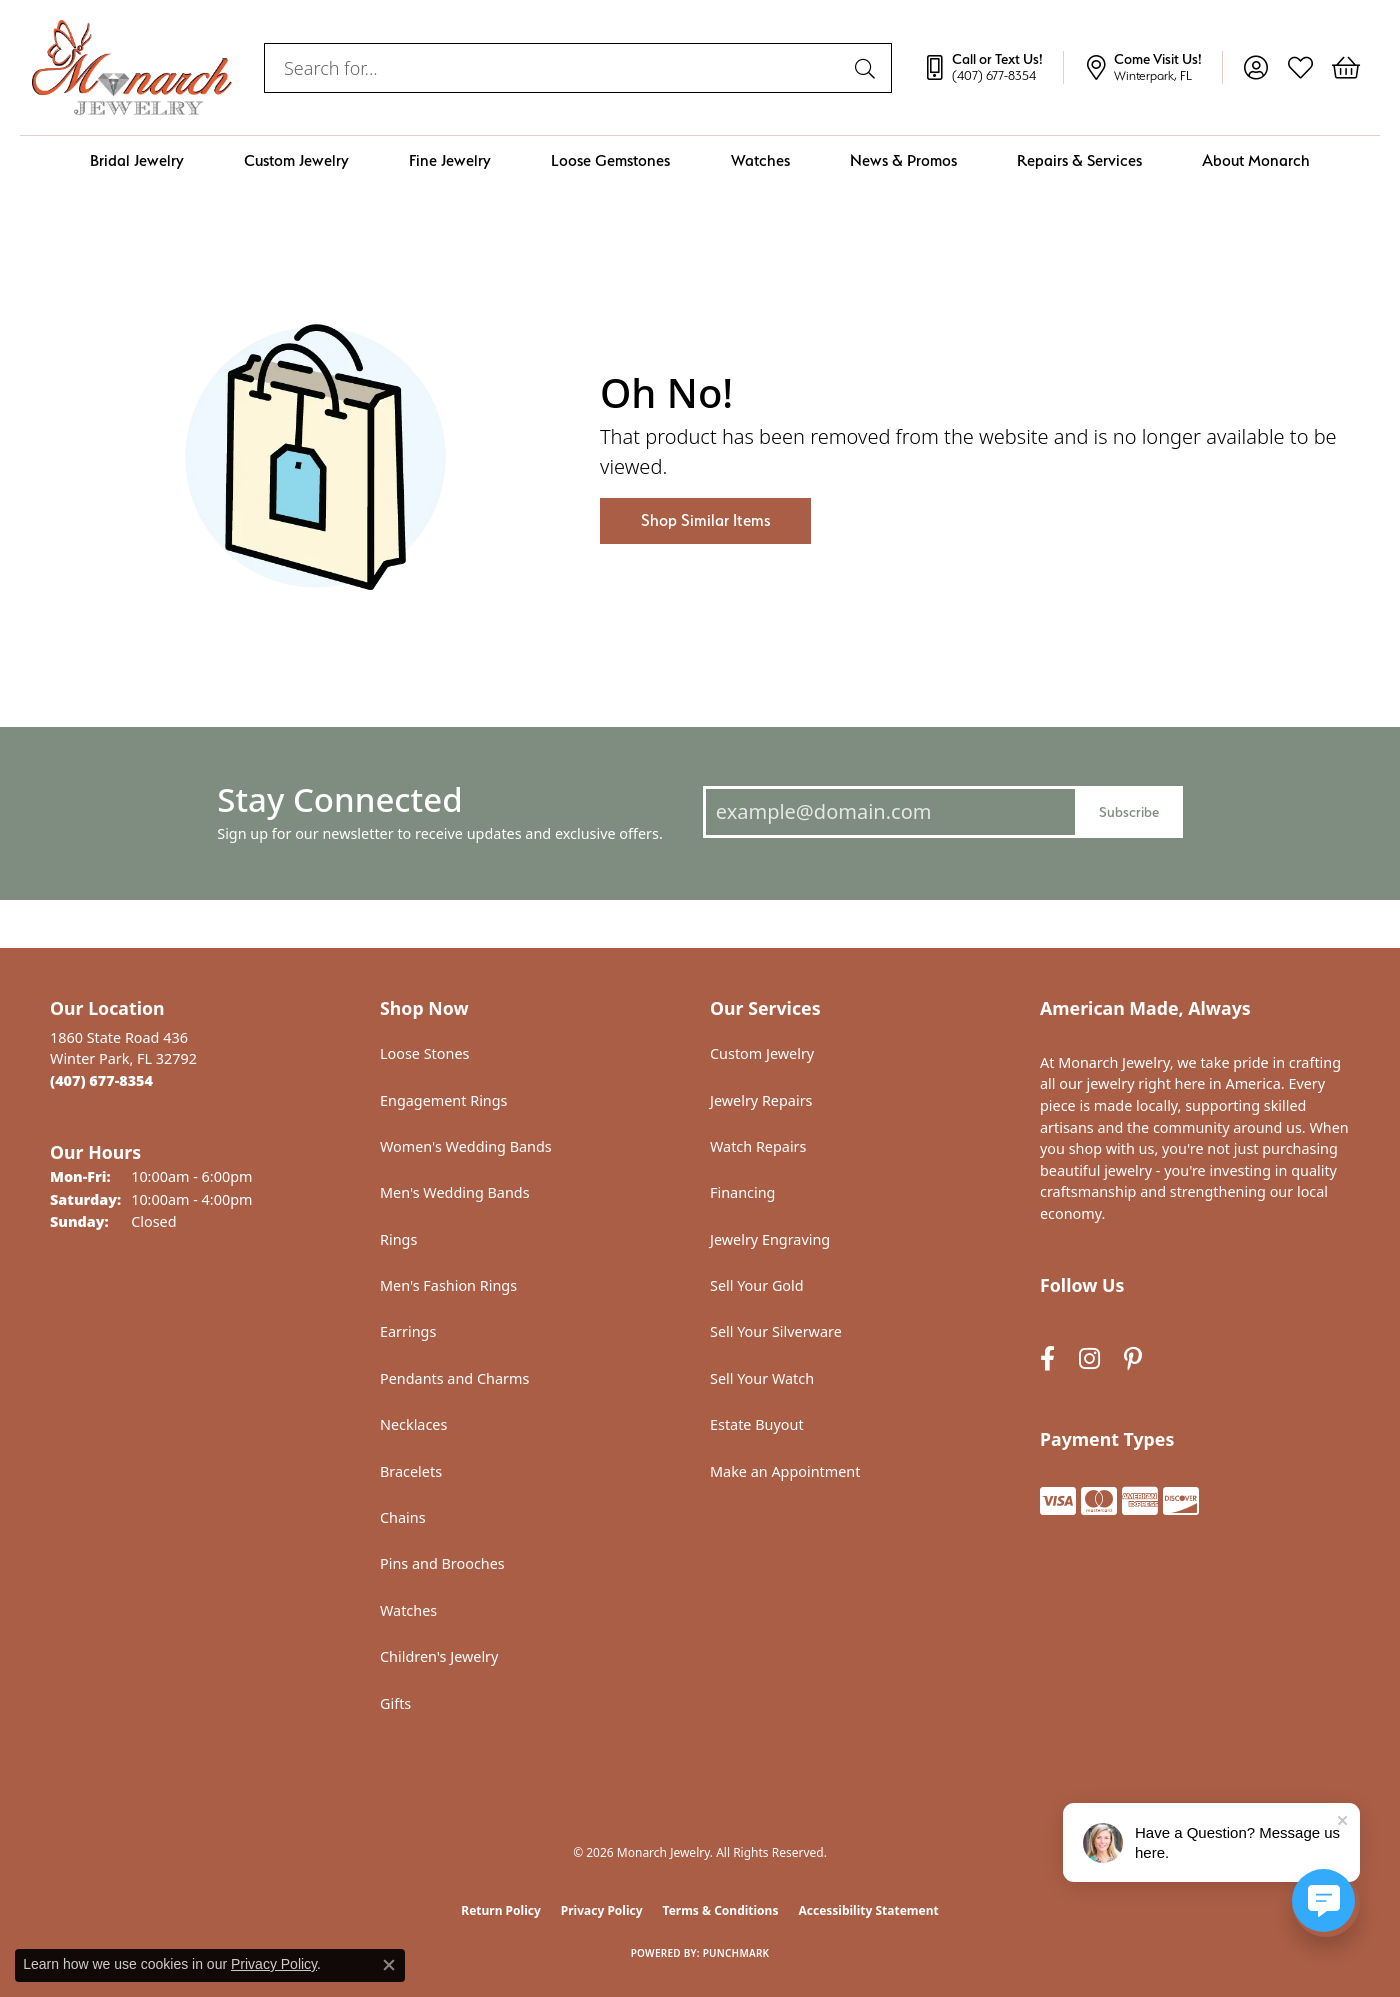 The image size is (1400, 1997). I want to click on Pendants and Charms [menuitem], so click(454, 1378).